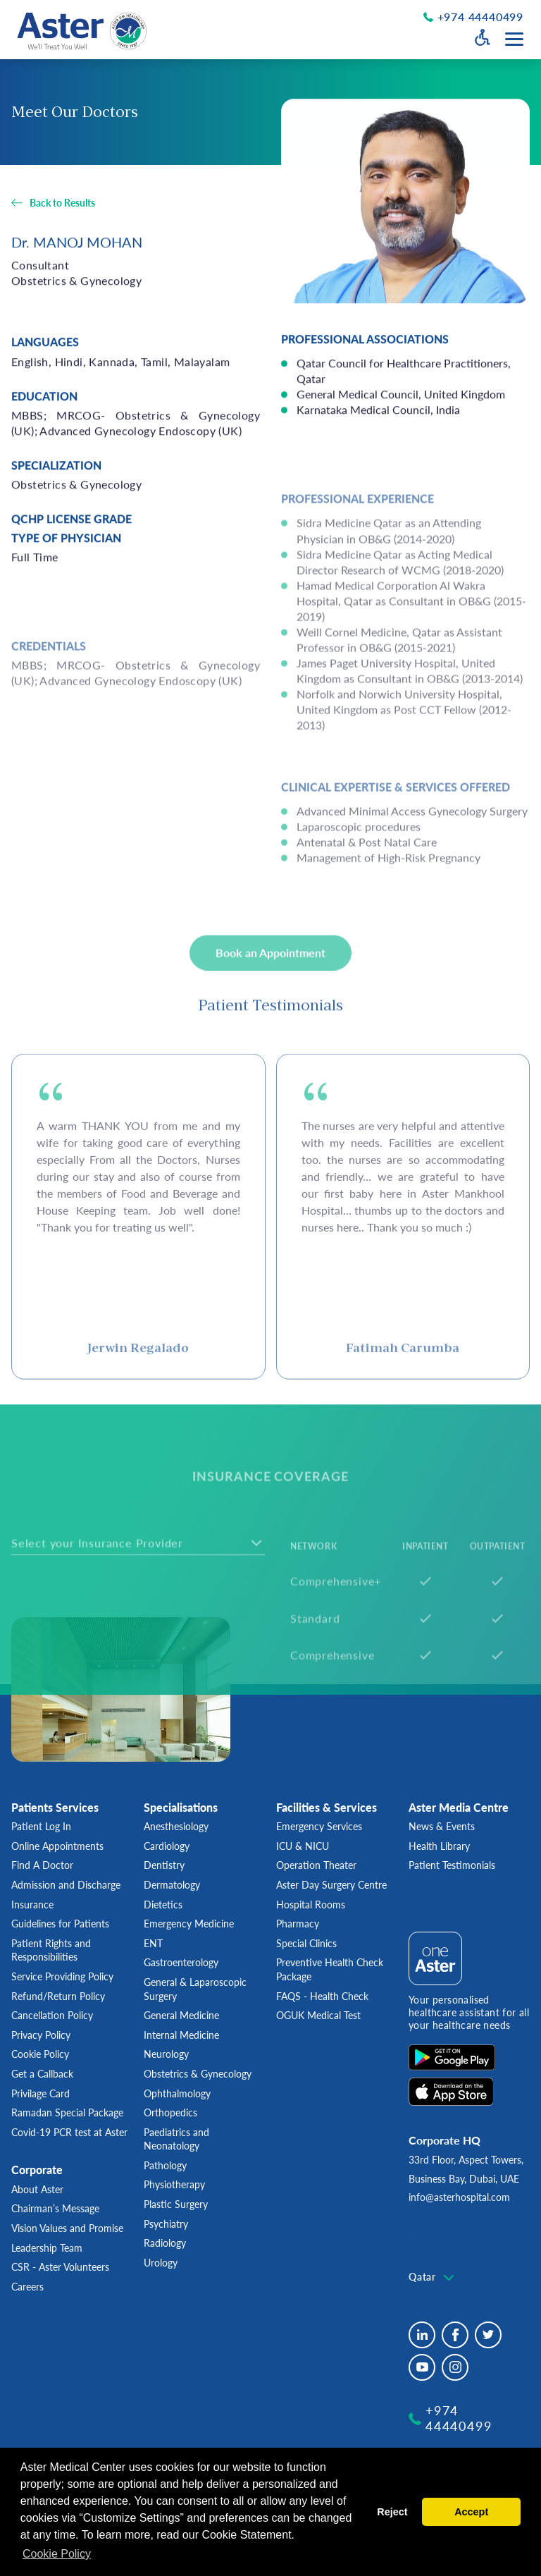 This screenshot has height=2576, width=541. What do you see at coordinates (166, 2224) in the screenshot?
I see `Psychiatry` at bounding box center [166, 2224].